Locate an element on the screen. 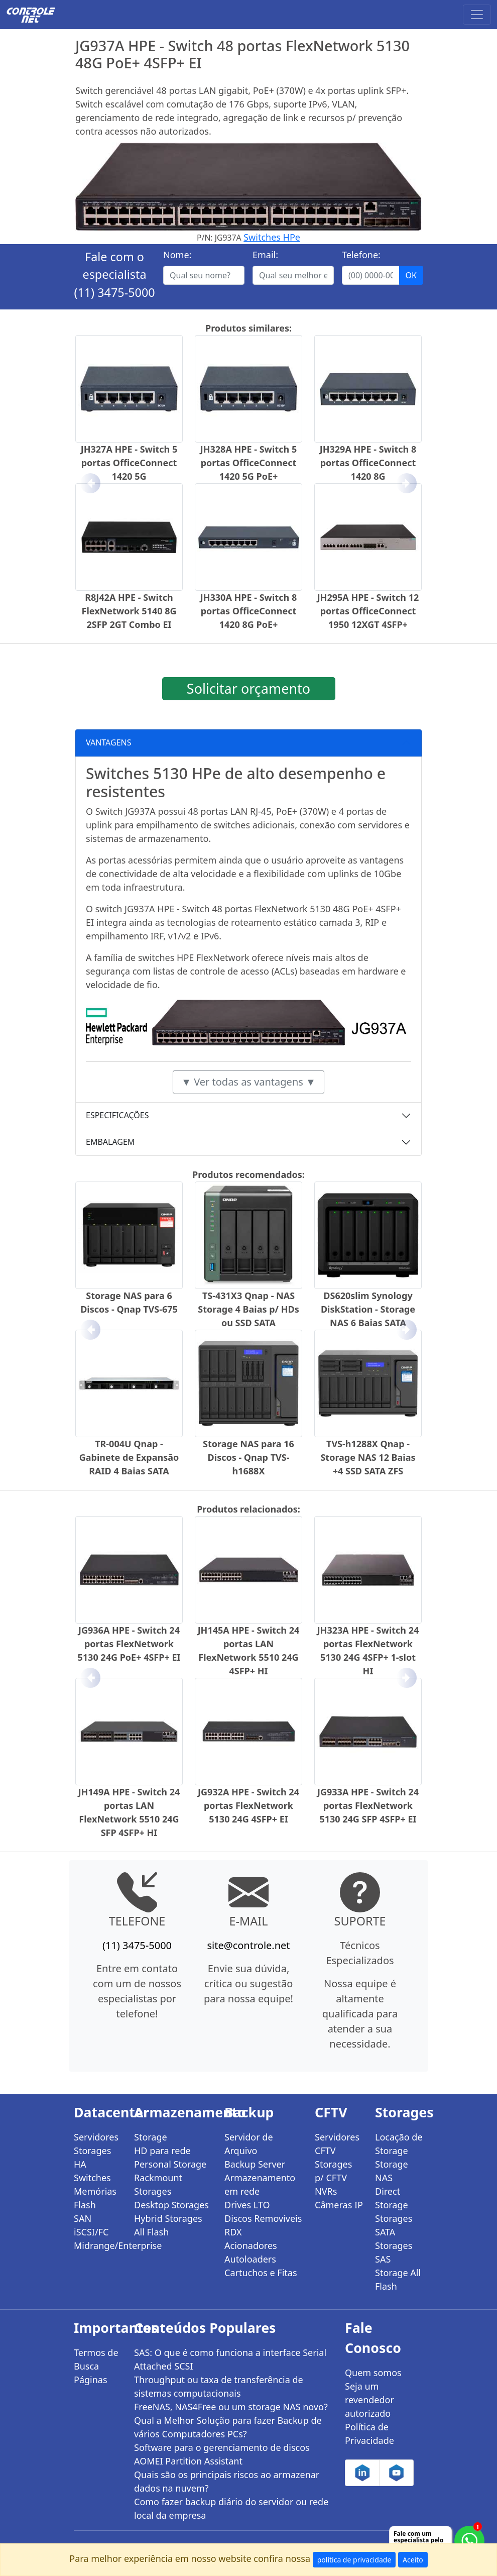 This screenshot has width=497, height=2576. Quais são os principais riscos ao armazenar dados na nuvem? is located at coordinates (226, 2481).